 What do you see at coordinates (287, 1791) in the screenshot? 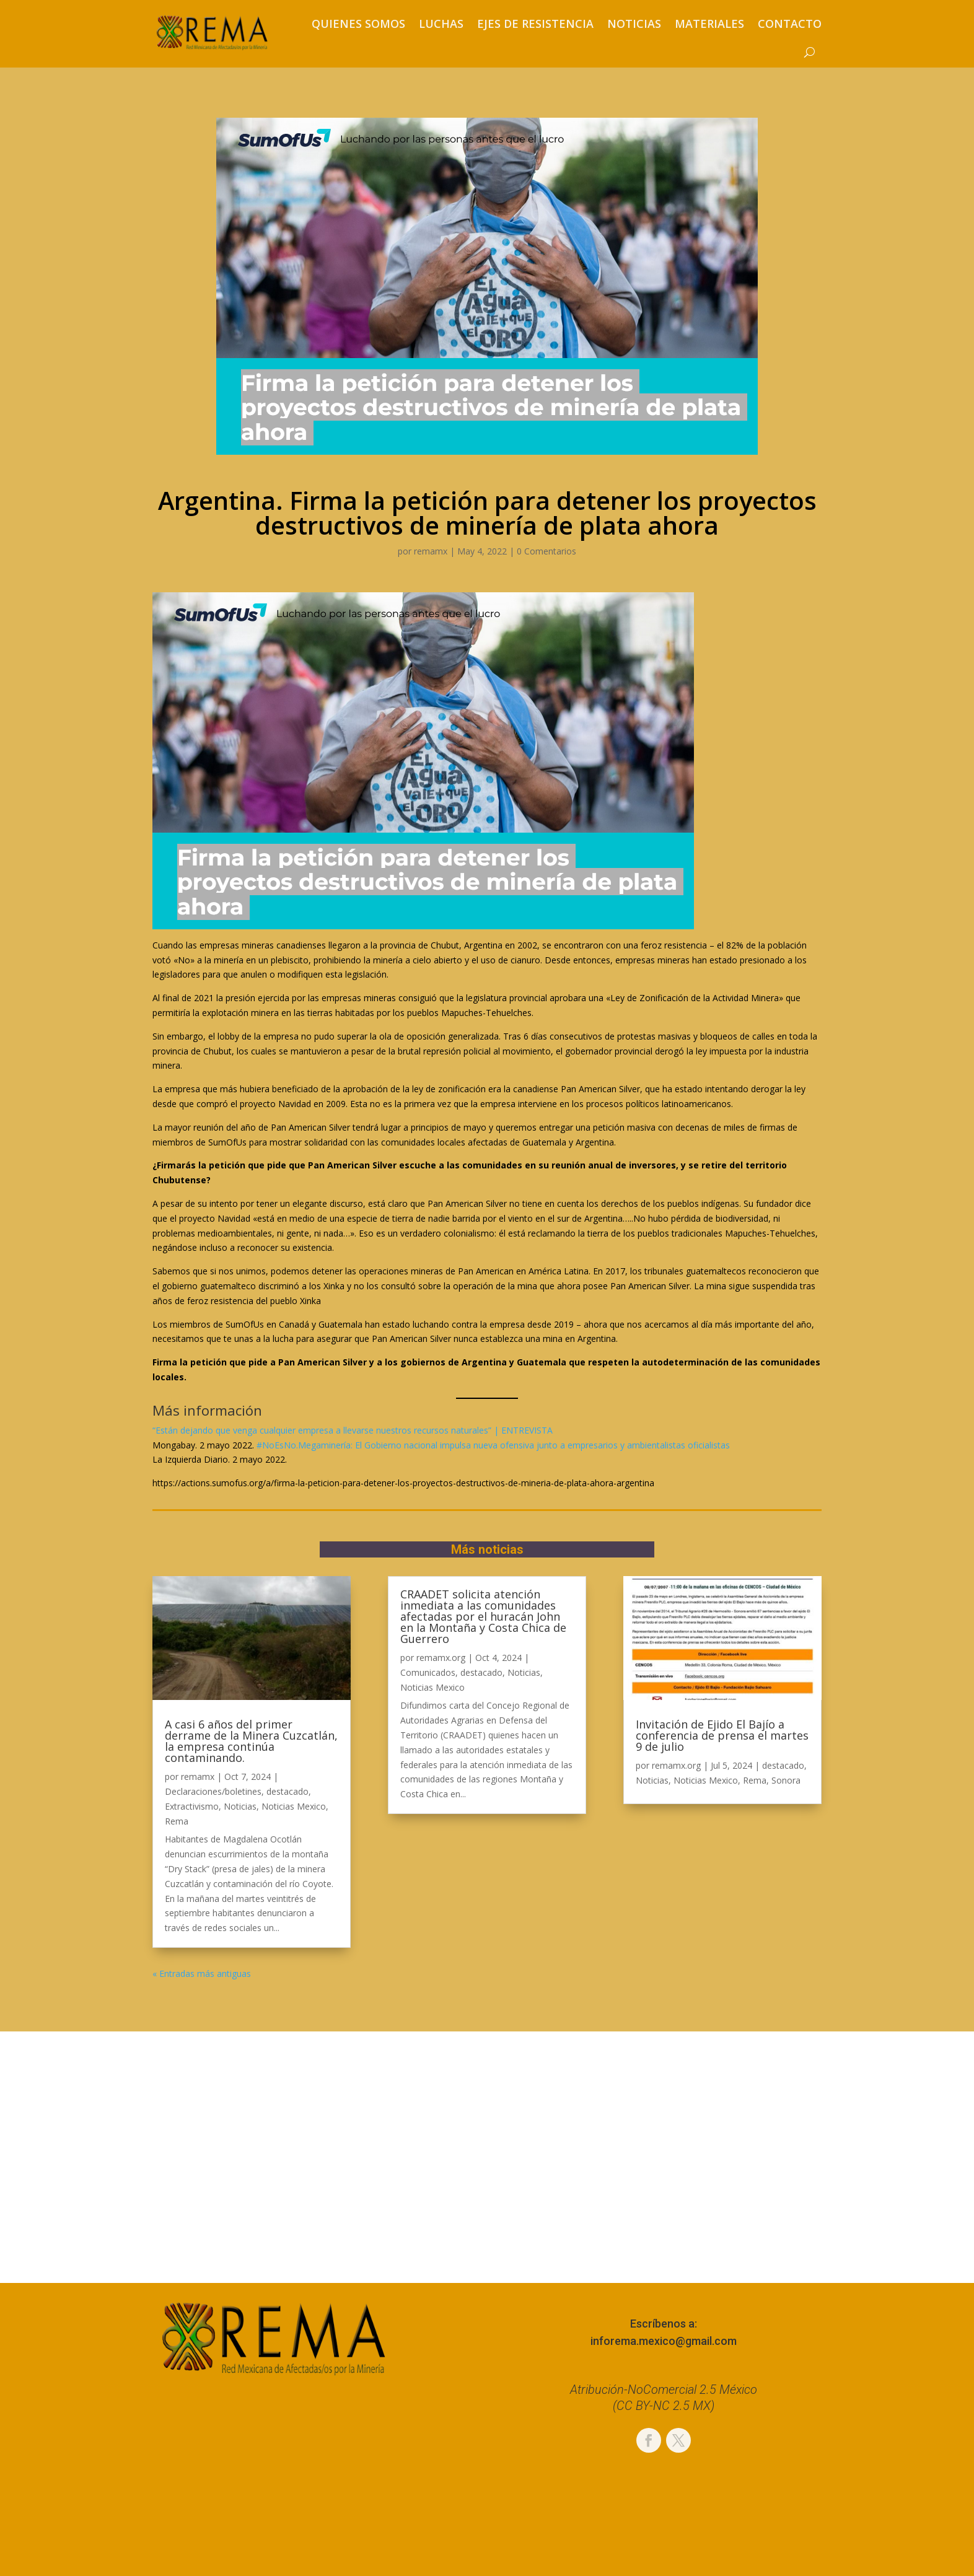
I see `destacado` at bounding box center [287, 1791].